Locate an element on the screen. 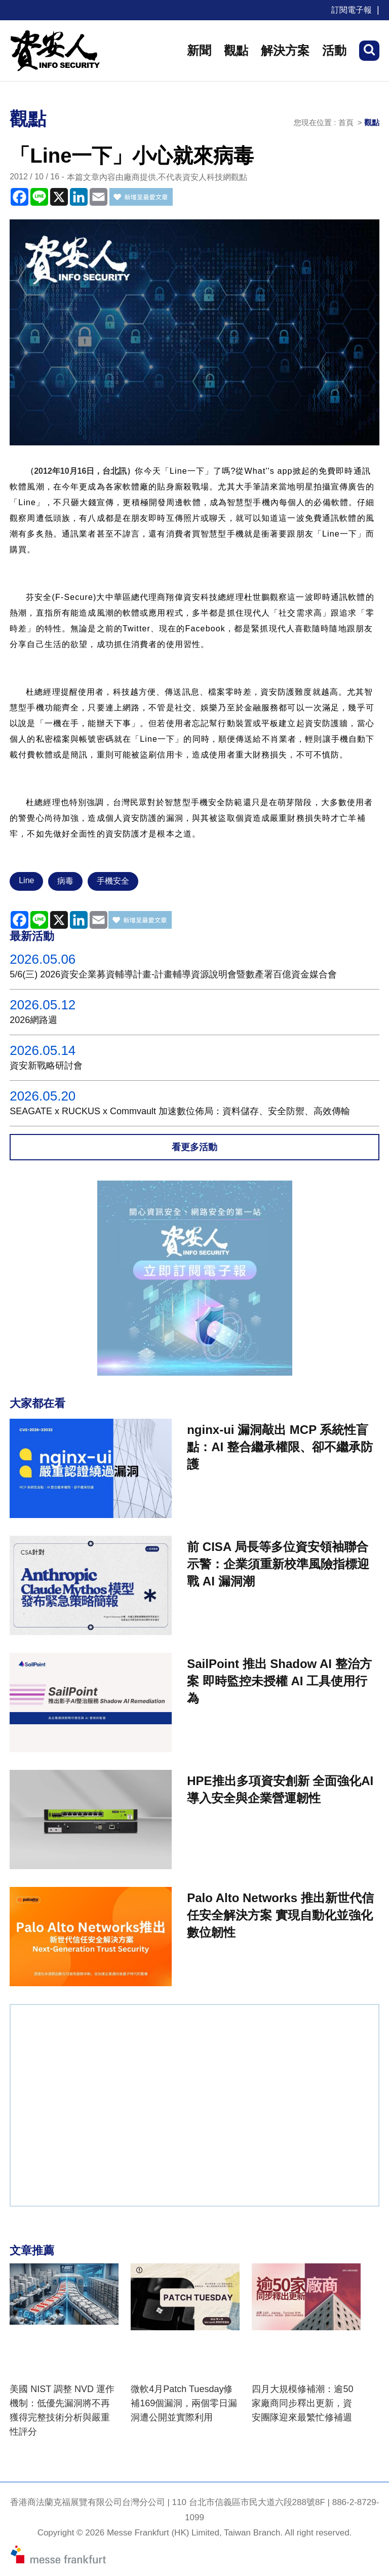  手機安全 is located at coordinates (113, 881).